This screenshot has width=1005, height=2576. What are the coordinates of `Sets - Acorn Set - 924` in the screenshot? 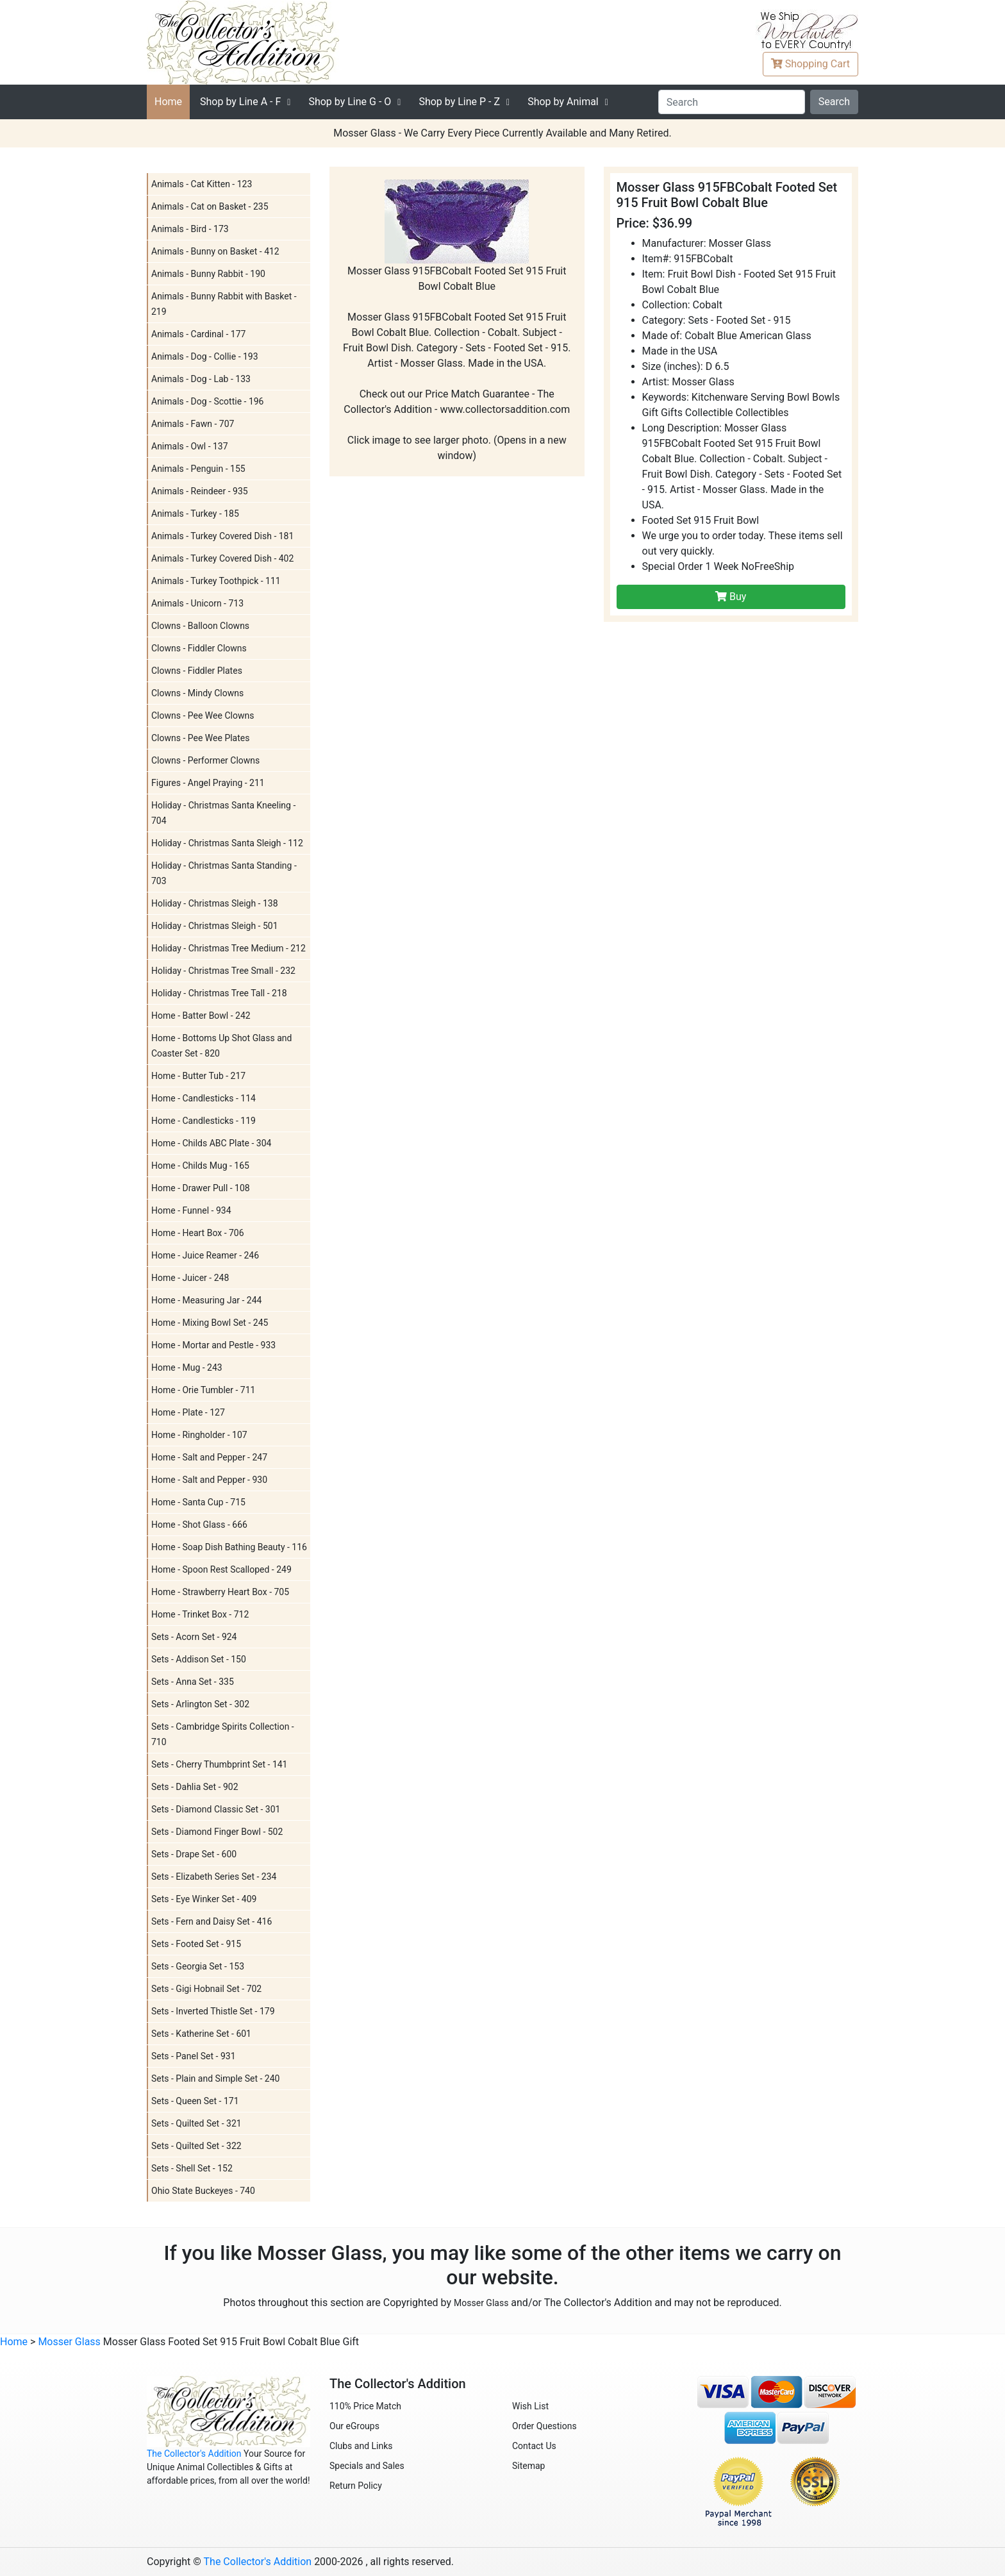 It's located at (194, 1637).